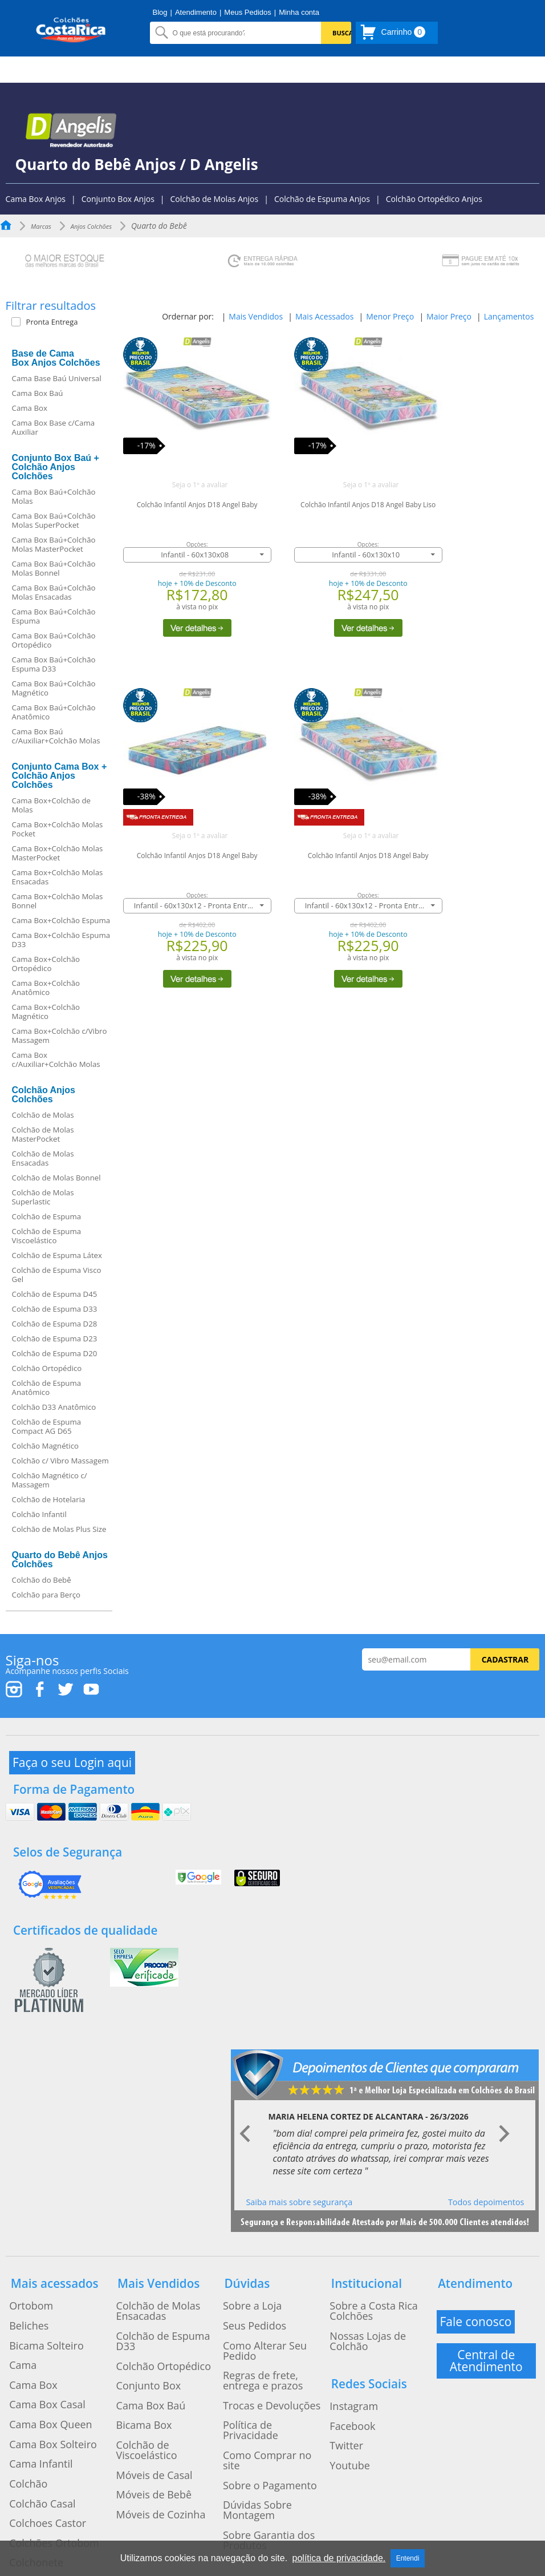 This screenshot has width=545, height=2576. Describe the element at coordinates (408, 2558) in the screenshot. I see `Entendi` at that location.